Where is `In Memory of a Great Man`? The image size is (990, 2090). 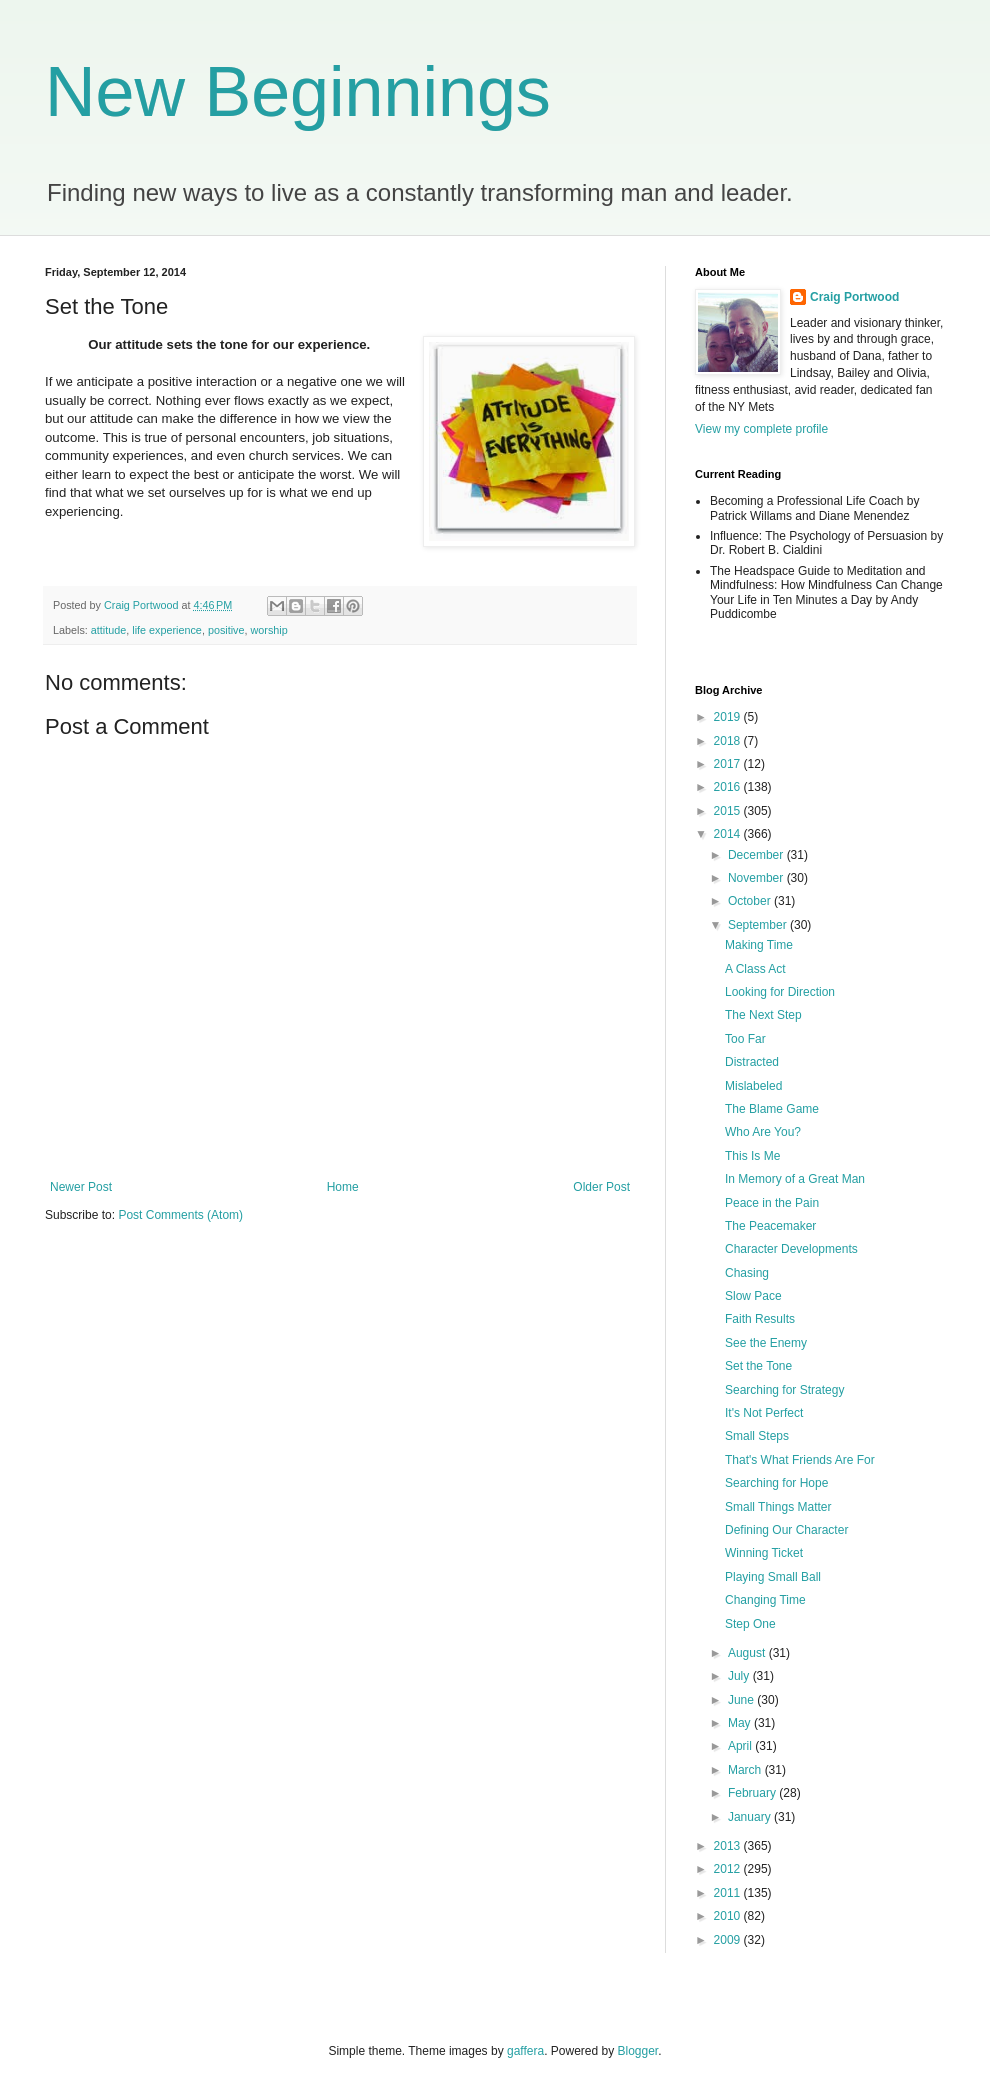
In Memory of a Great Man is located at coordinates (795, 1179).